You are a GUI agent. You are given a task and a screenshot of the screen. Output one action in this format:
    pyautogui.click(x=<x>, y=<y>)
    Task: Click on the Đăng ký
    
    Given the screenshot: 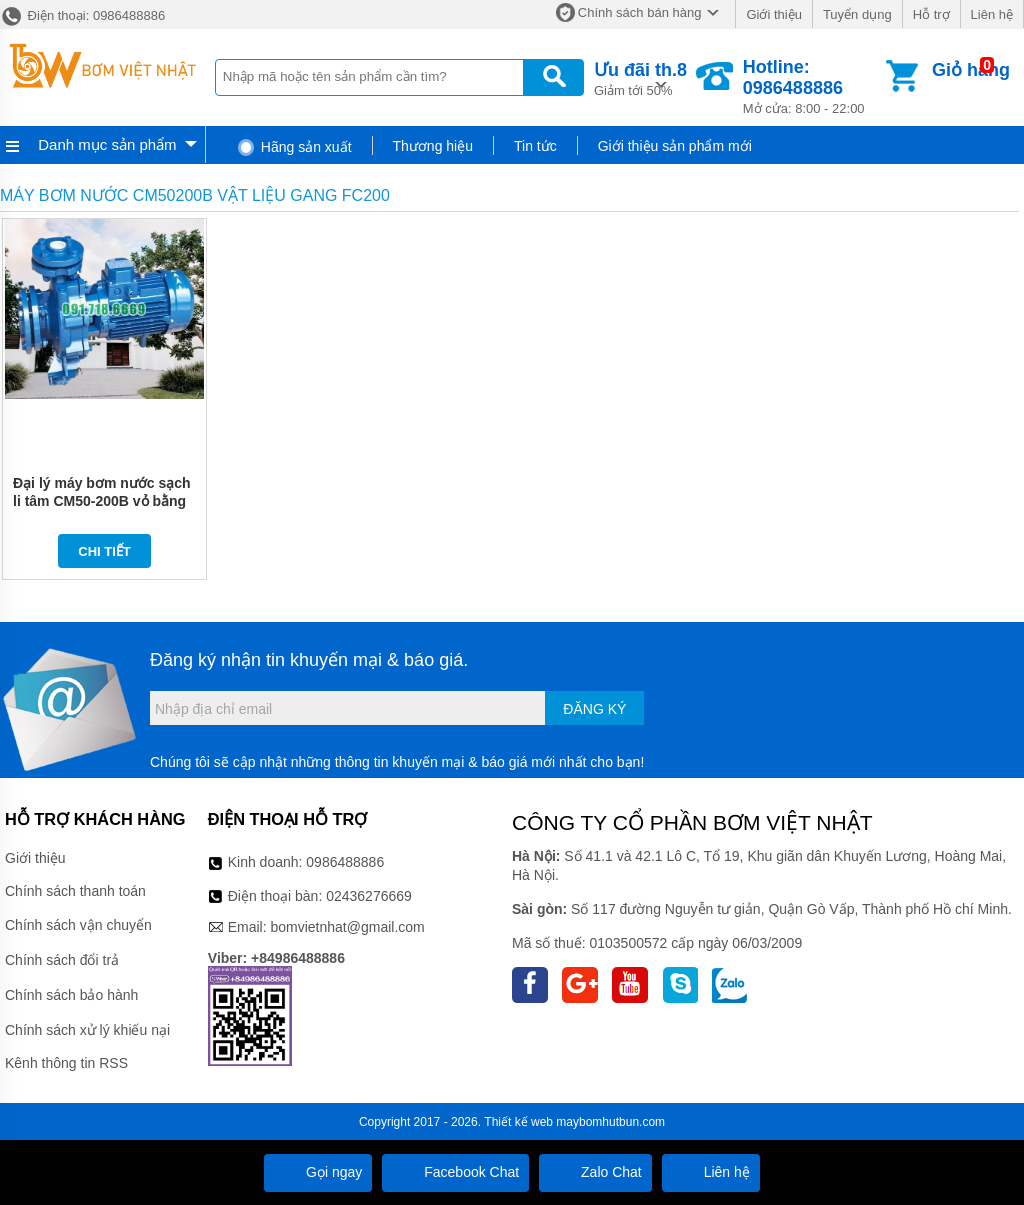 What is the action you would take?
    pyautogui.click(x=594, y=709)
    